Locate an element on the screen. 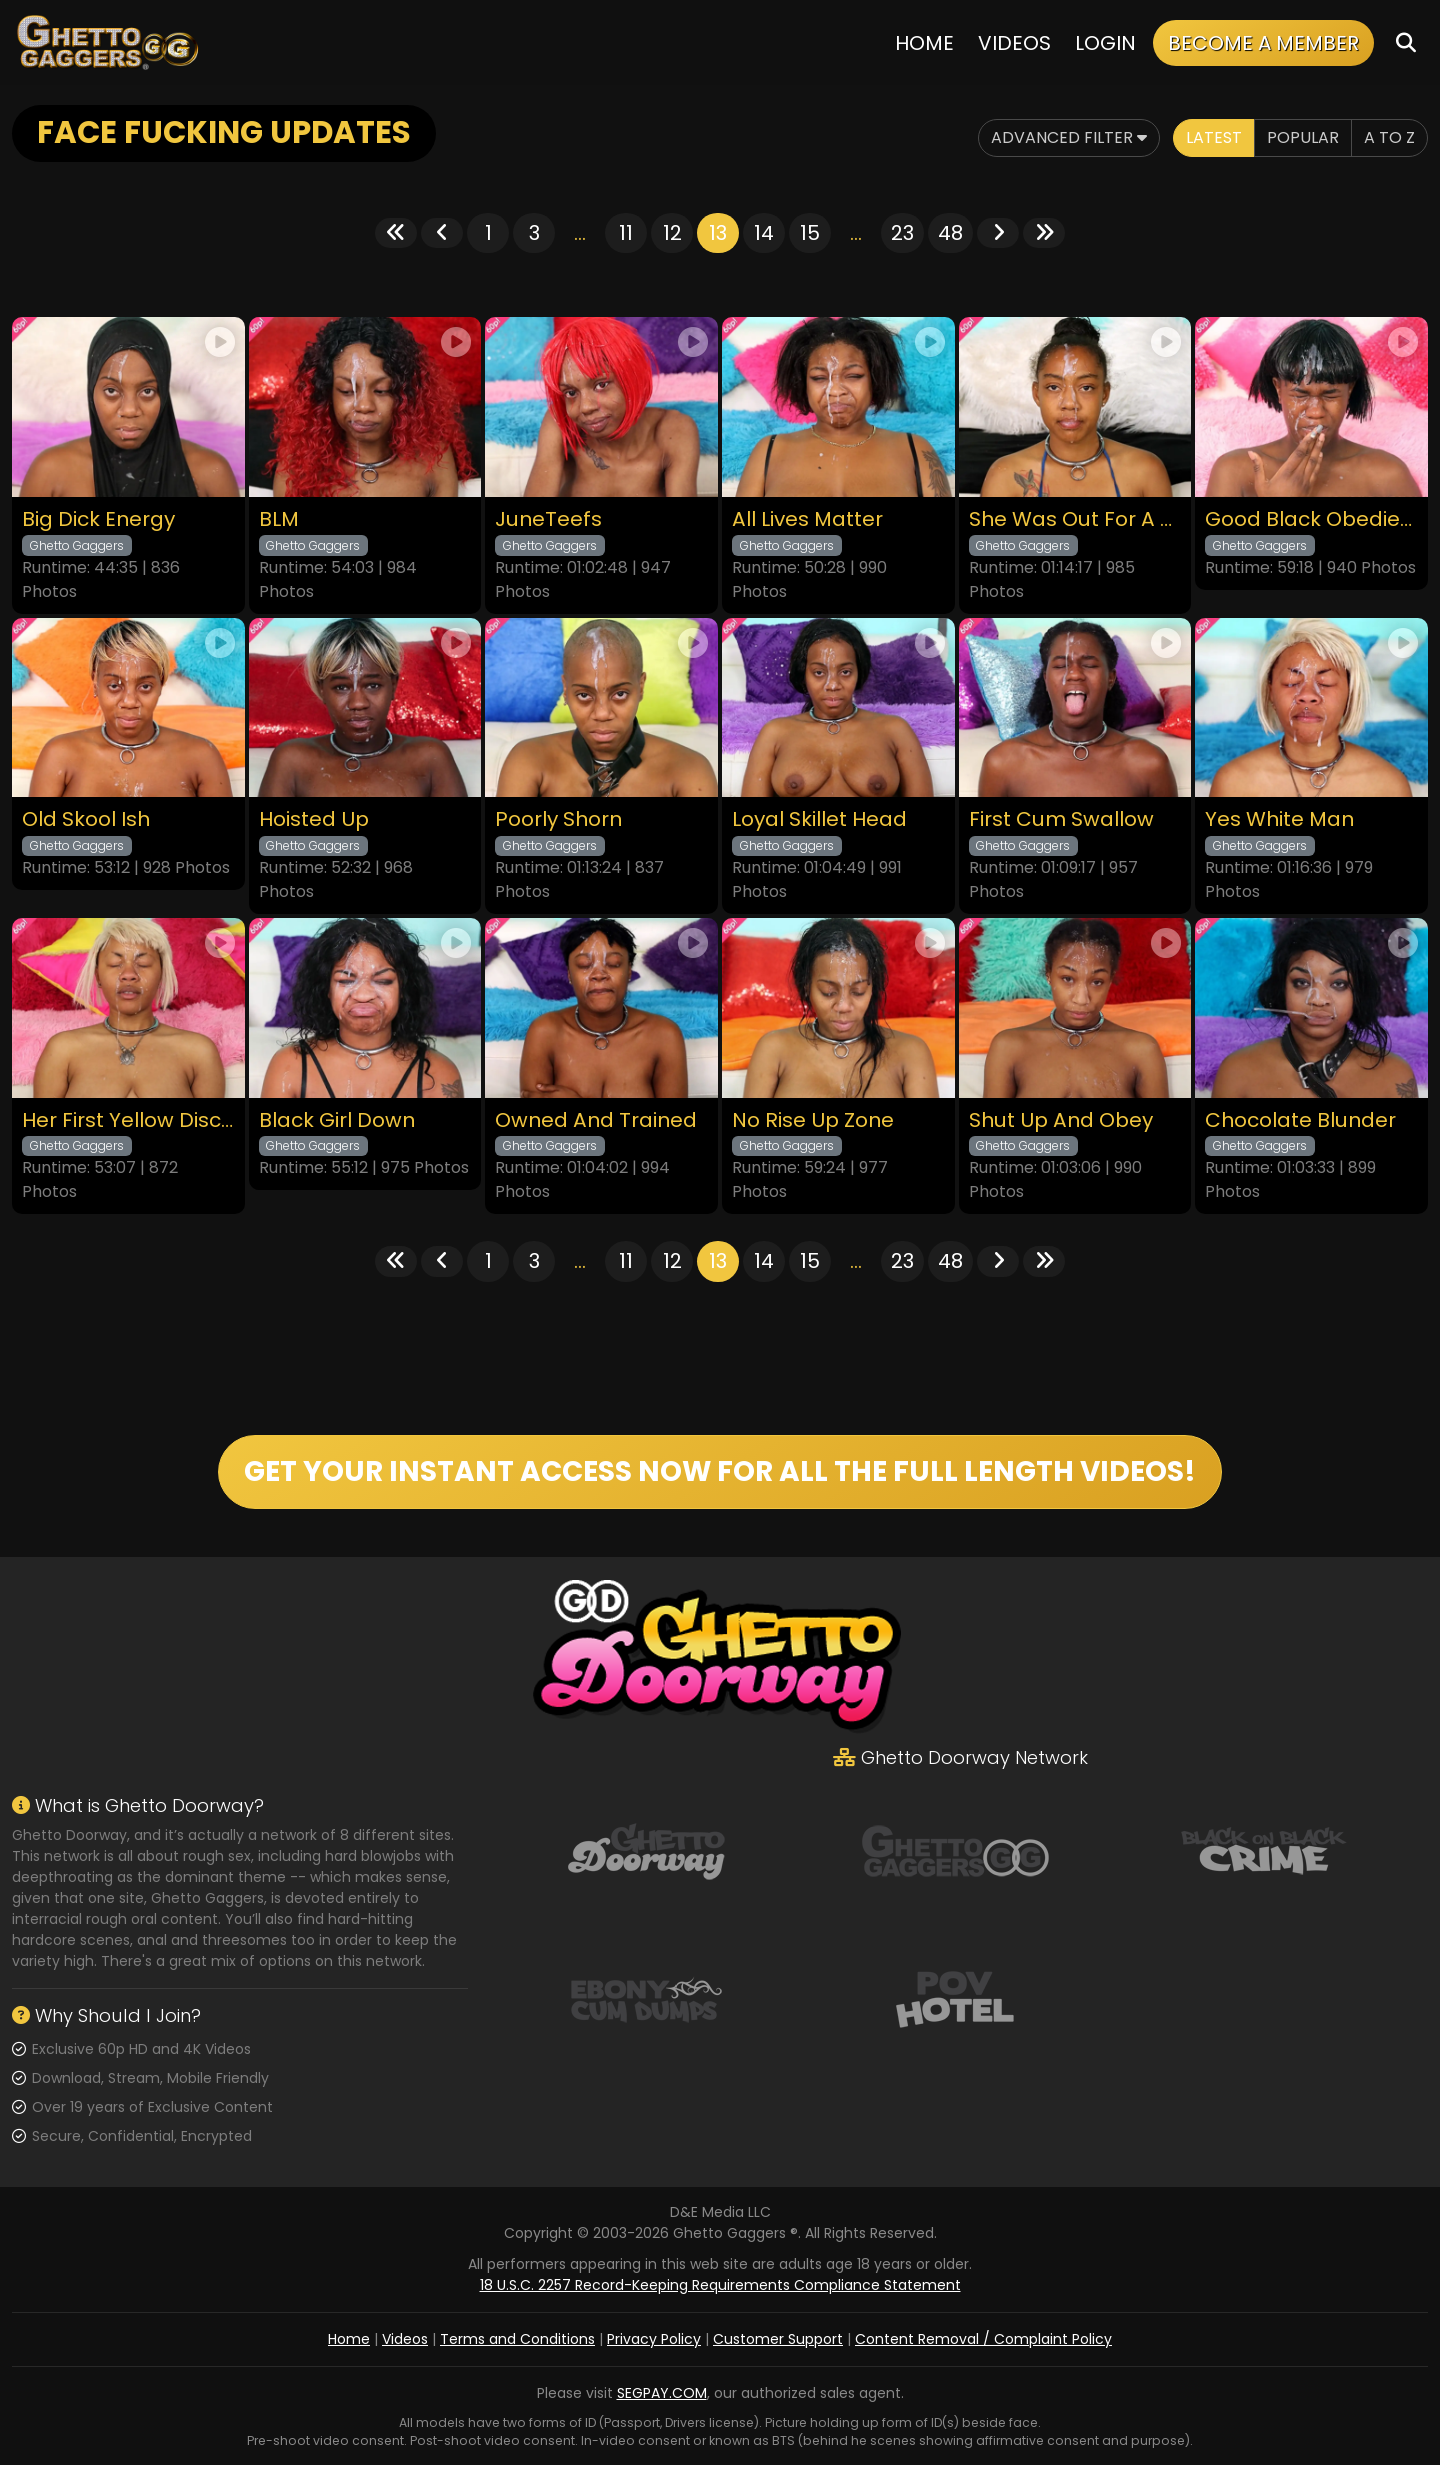 Image resolution: width=1440 pixels, height=2465 pixels. JuneTeefs is located at coordinates (548, 519).